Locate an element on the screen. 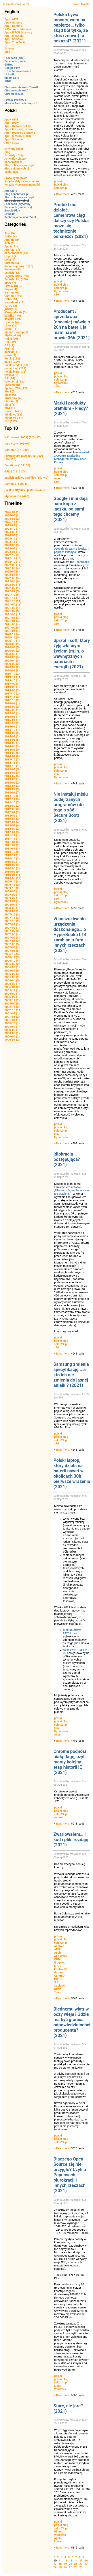 The image size is (93, 2576). 2015-05 (1) is located at coordinates (12, 716).